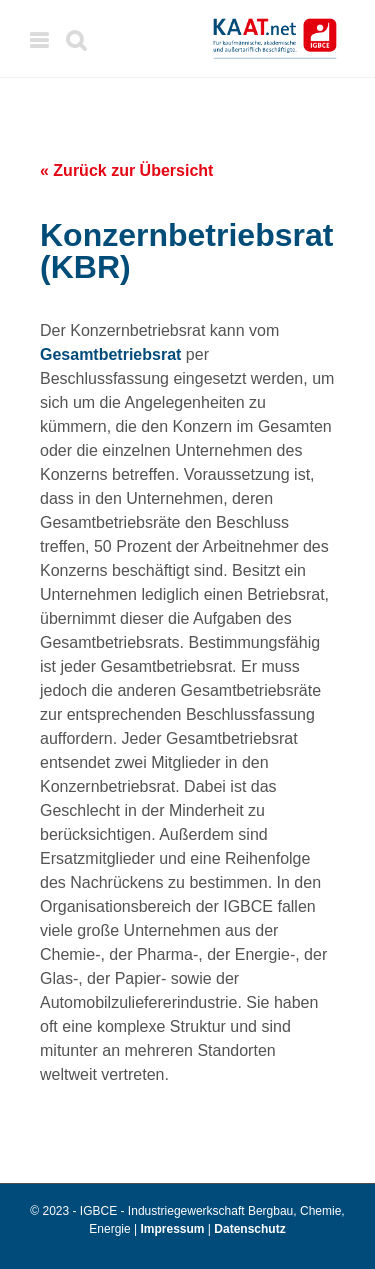  Describe the element at coordinates (110, 354) in the screenshot. I see `Gesamtbetriebsrat` at that location.